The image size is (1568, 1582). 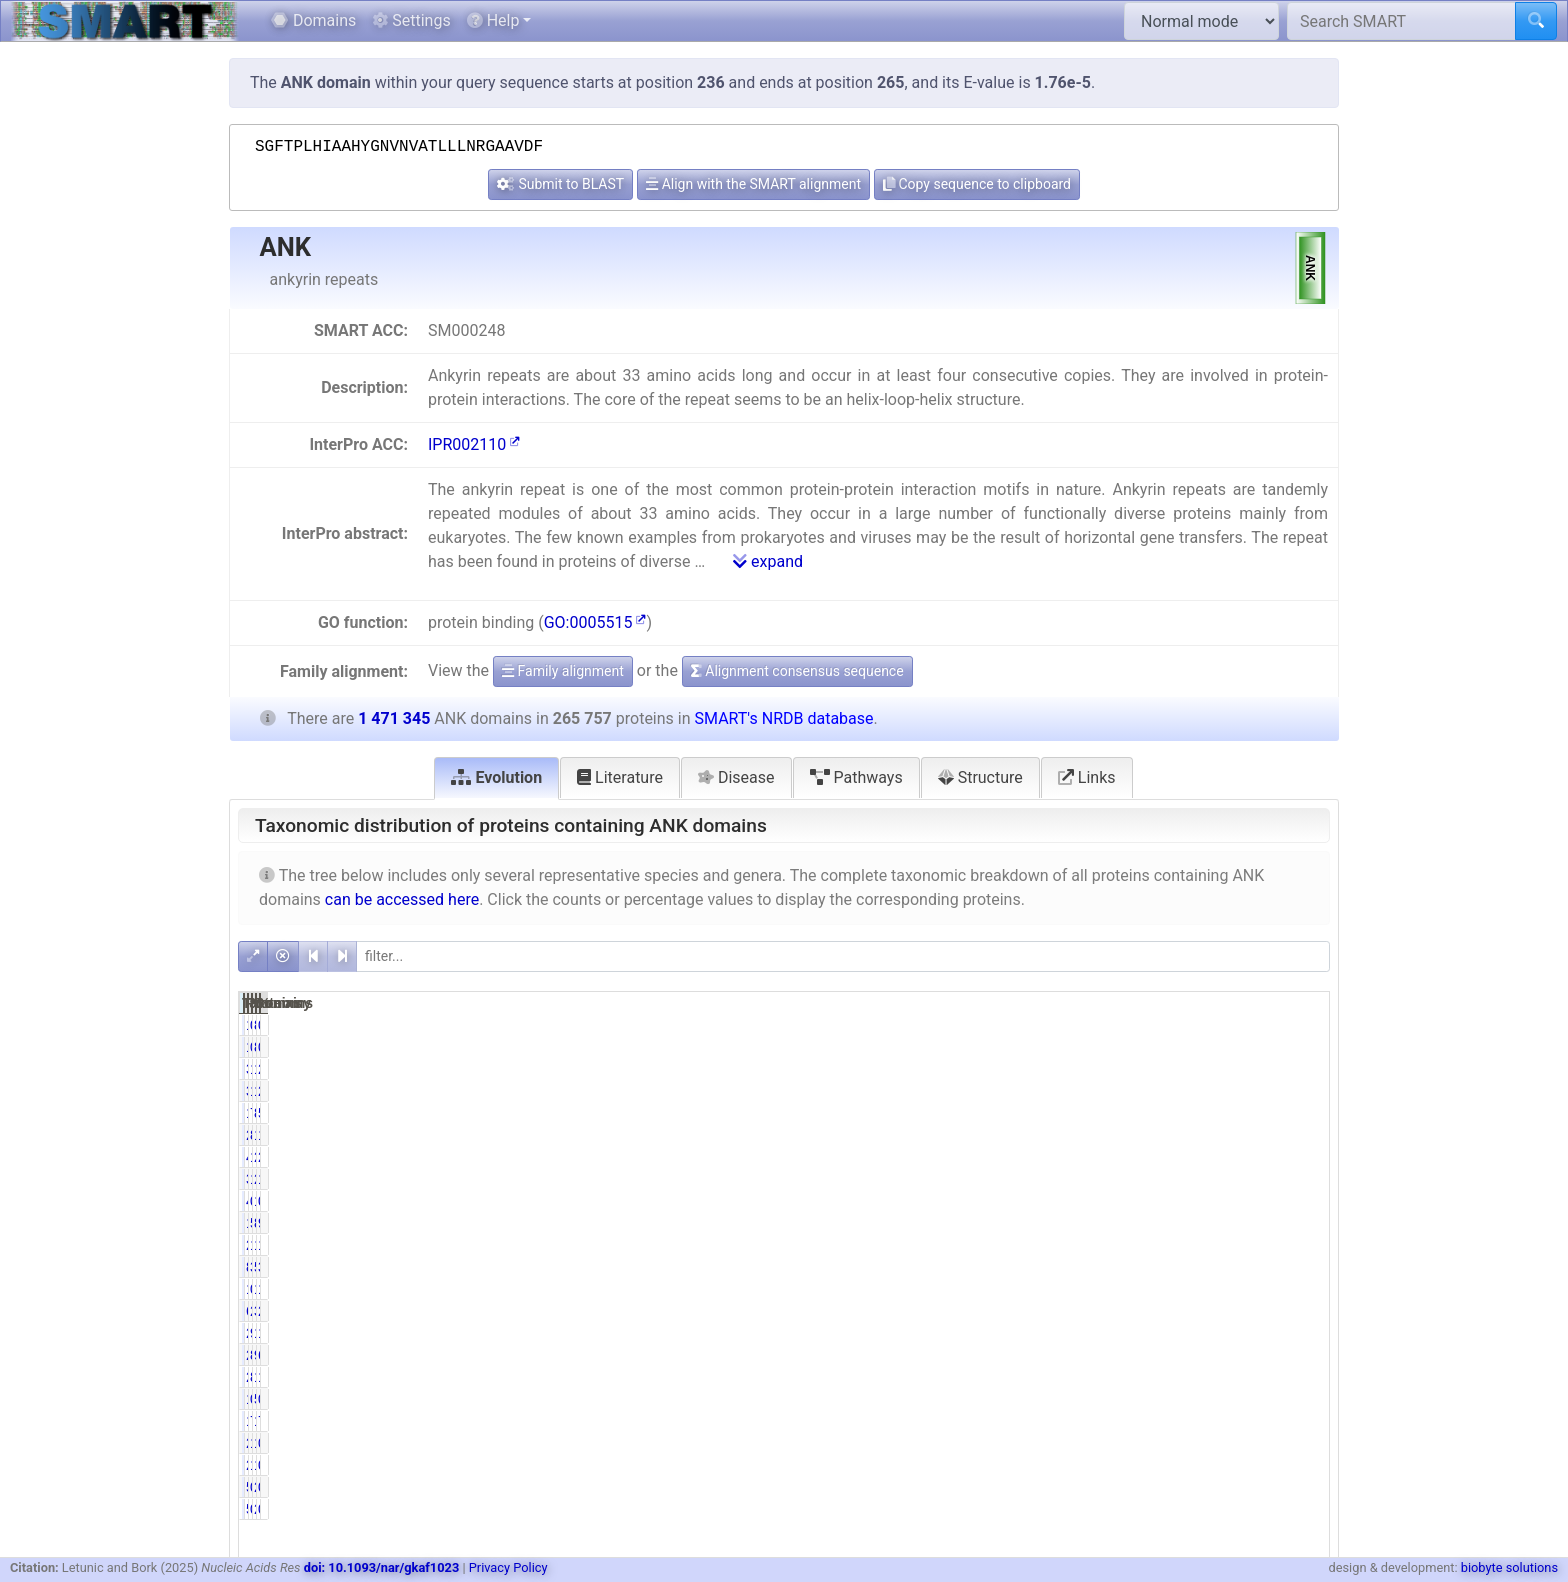 What do you see at coordinates (1216, 1157) in the screenshot?
I see `241428` at bounding box center [1216, 1157].